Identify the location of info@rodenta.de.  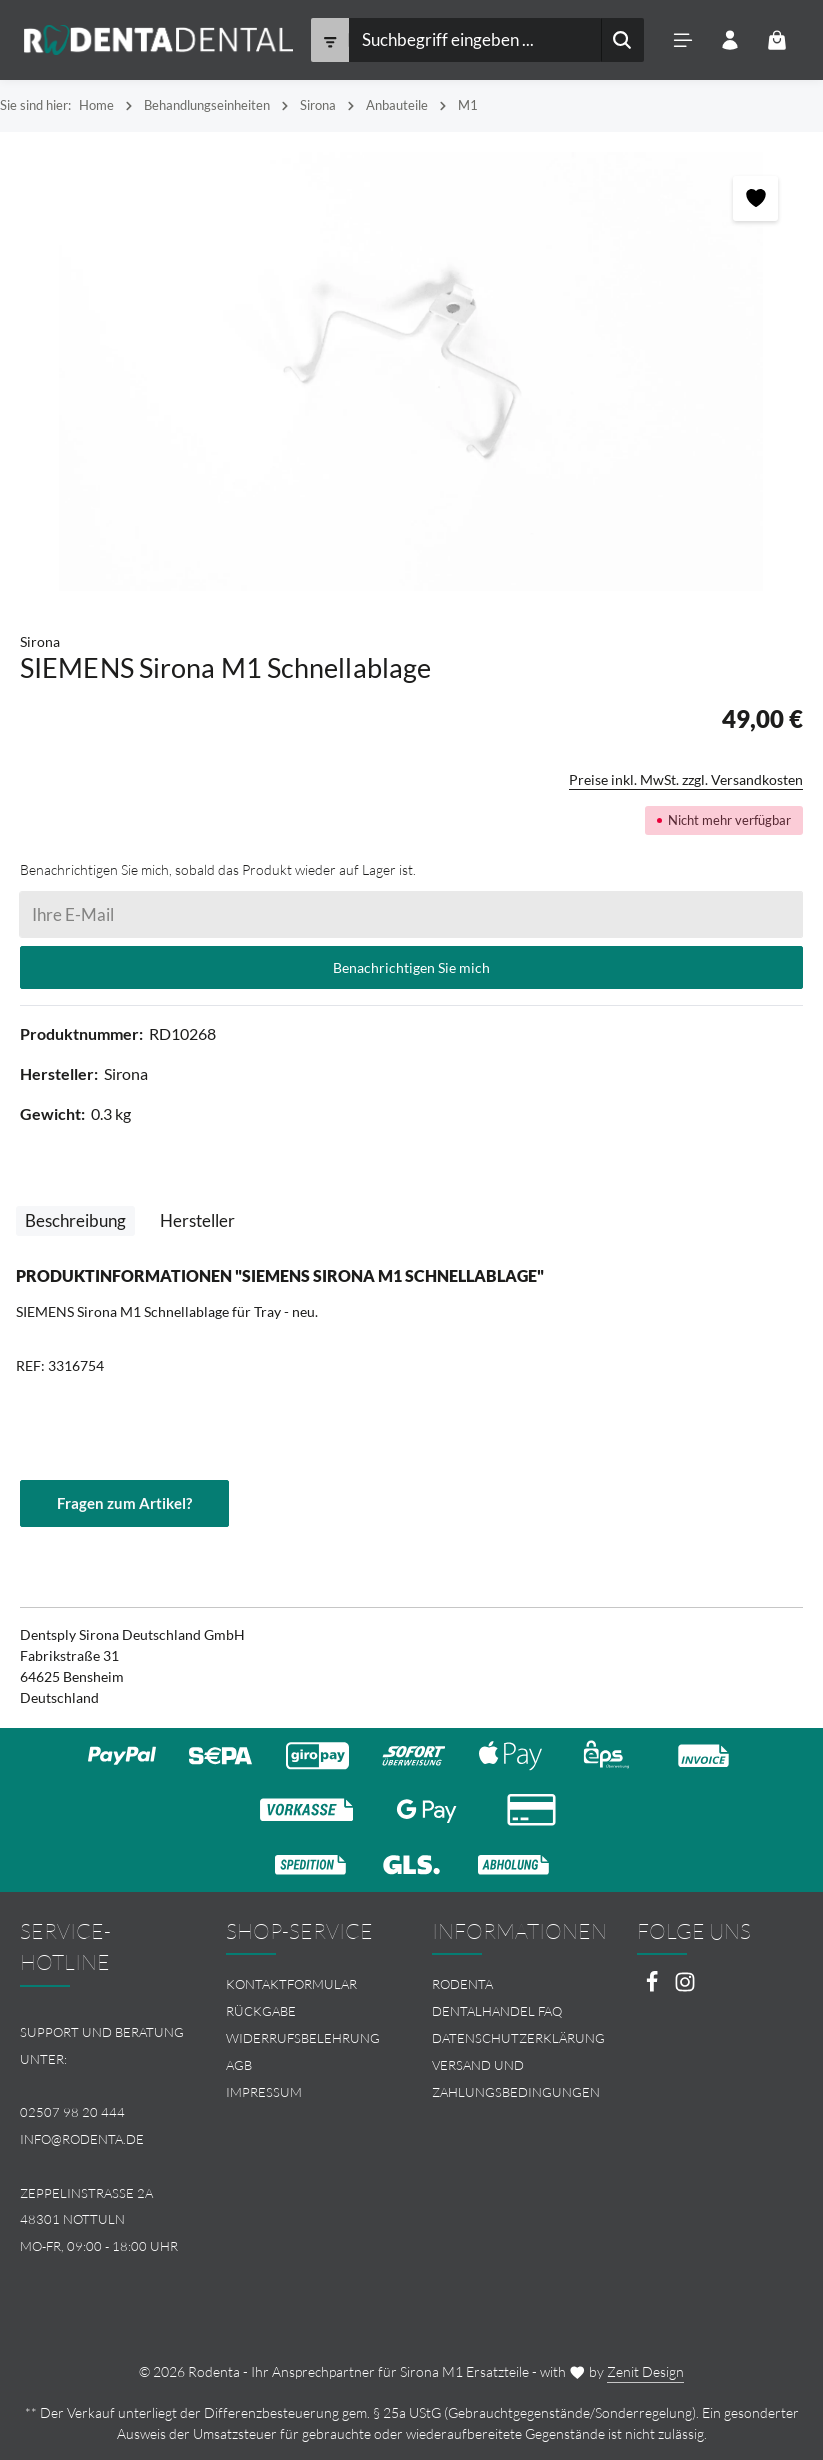
(82, 2139).